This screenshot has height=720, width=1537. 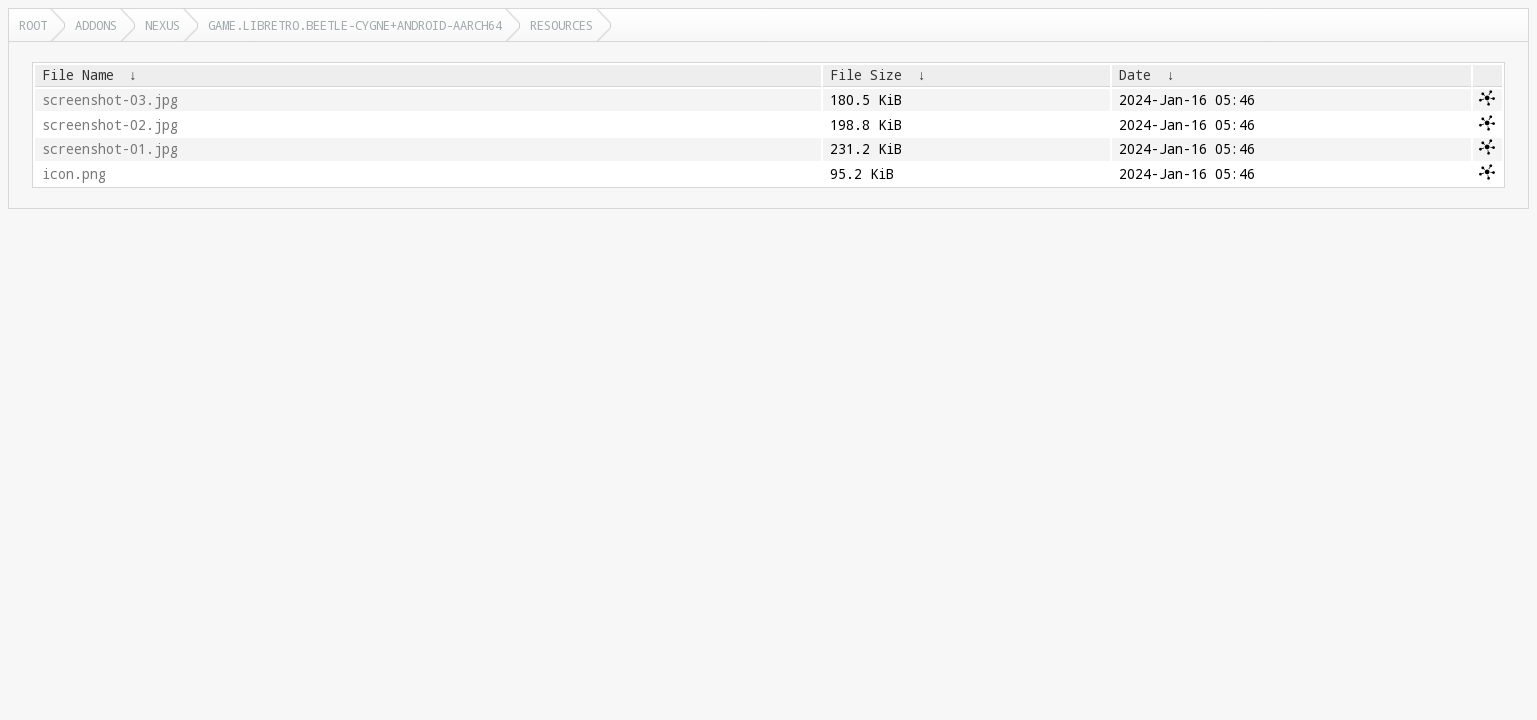 What do you see at coordinates (561, 25) in the screenshot?
I see `resources` at bounding box center [561, 25].